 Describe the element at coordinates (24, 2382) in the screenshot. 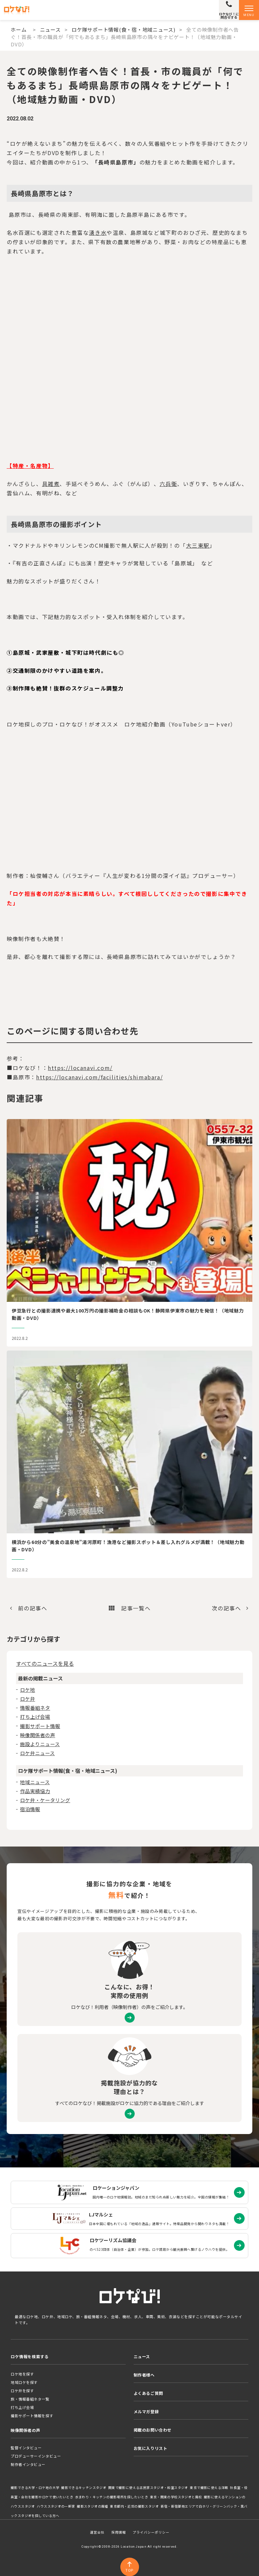

I see `地域ロケを探す` at that location.